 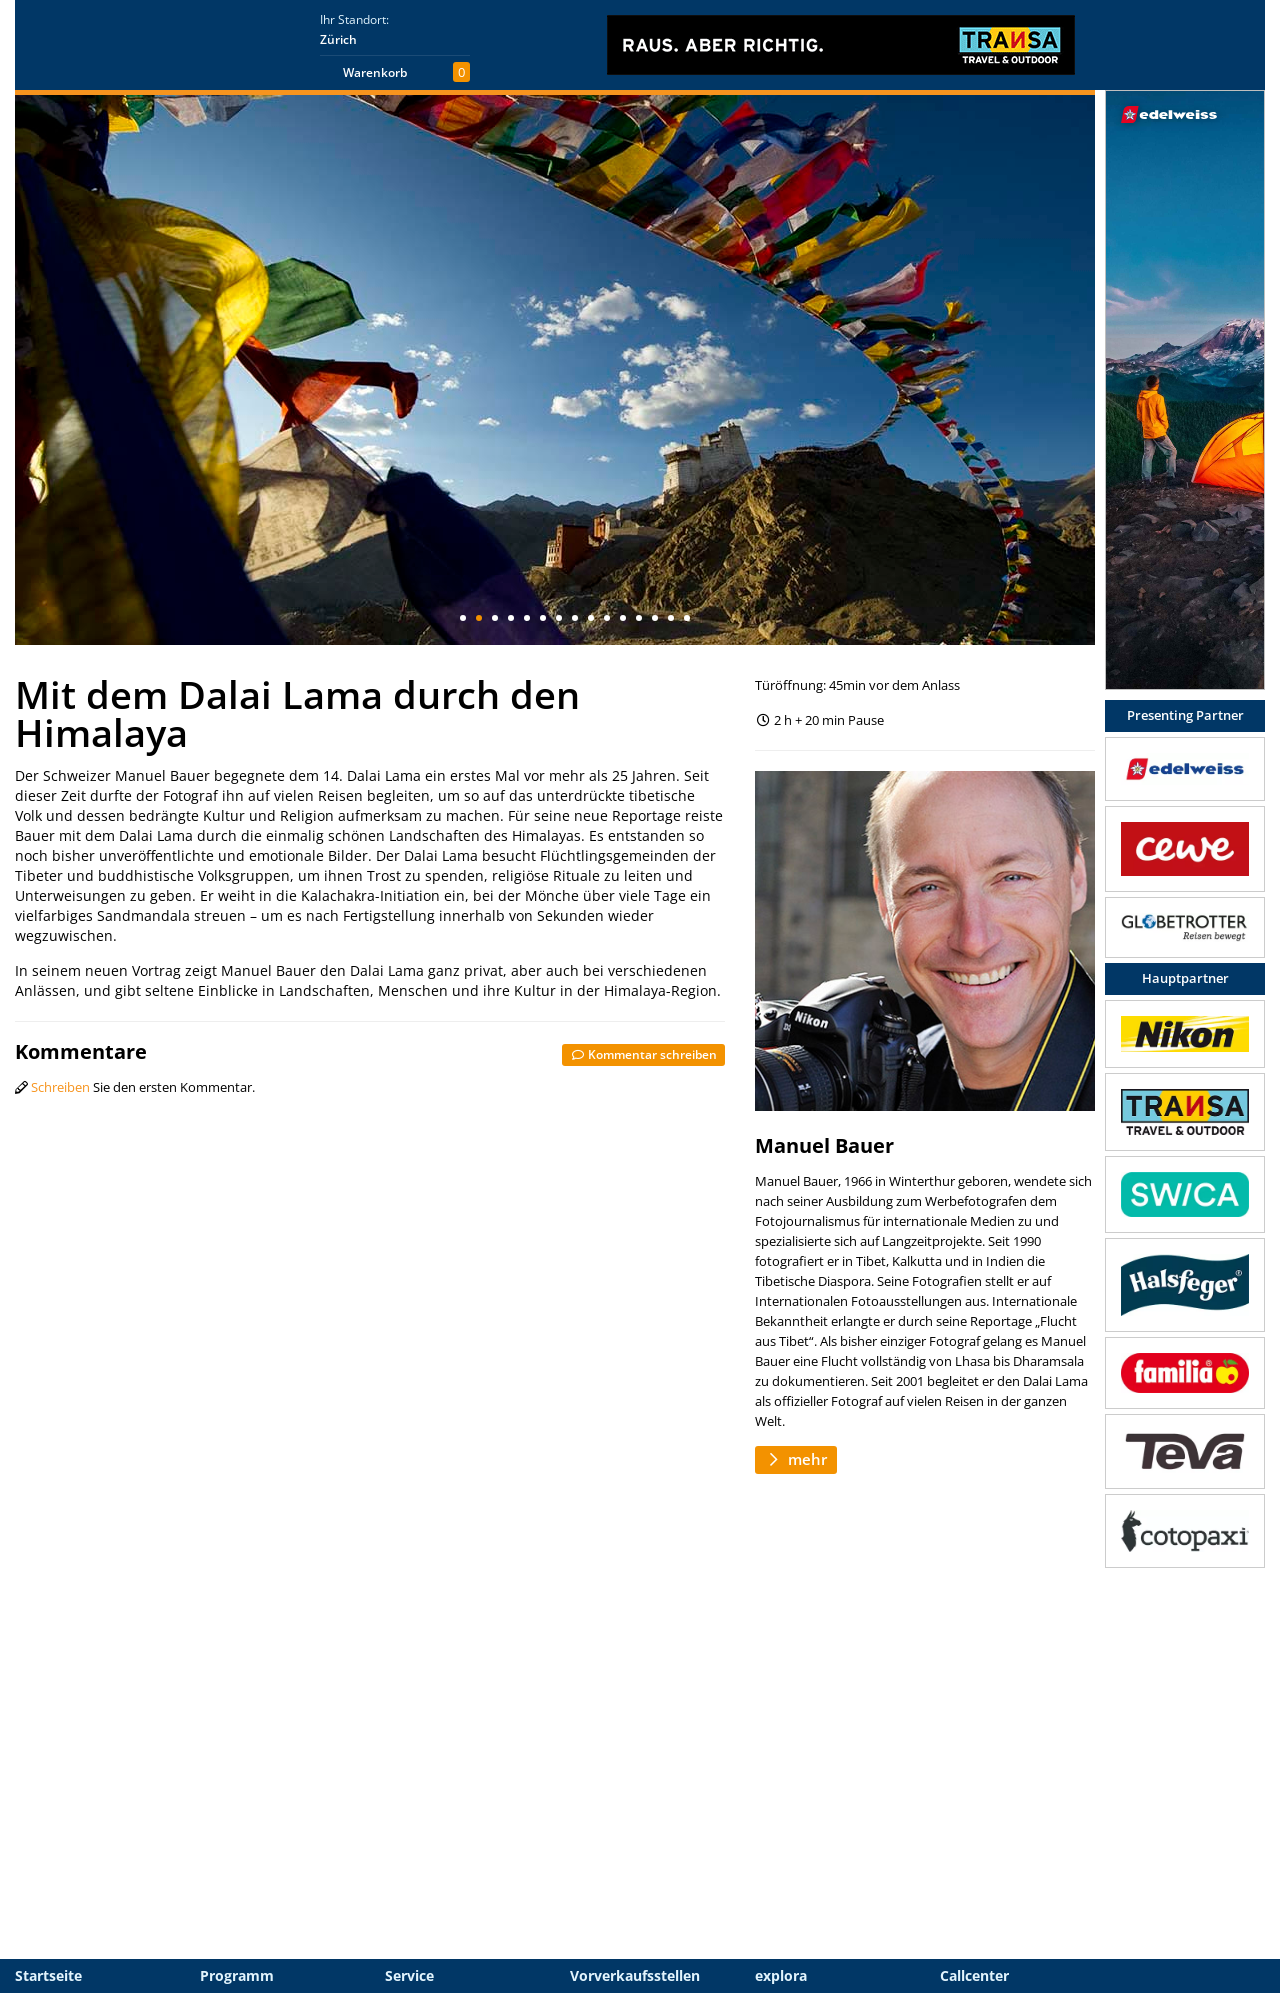 What do you see at coordinates (338, 39) in the screenshot?
I see `Zürich` at bounding box center [338, 39].